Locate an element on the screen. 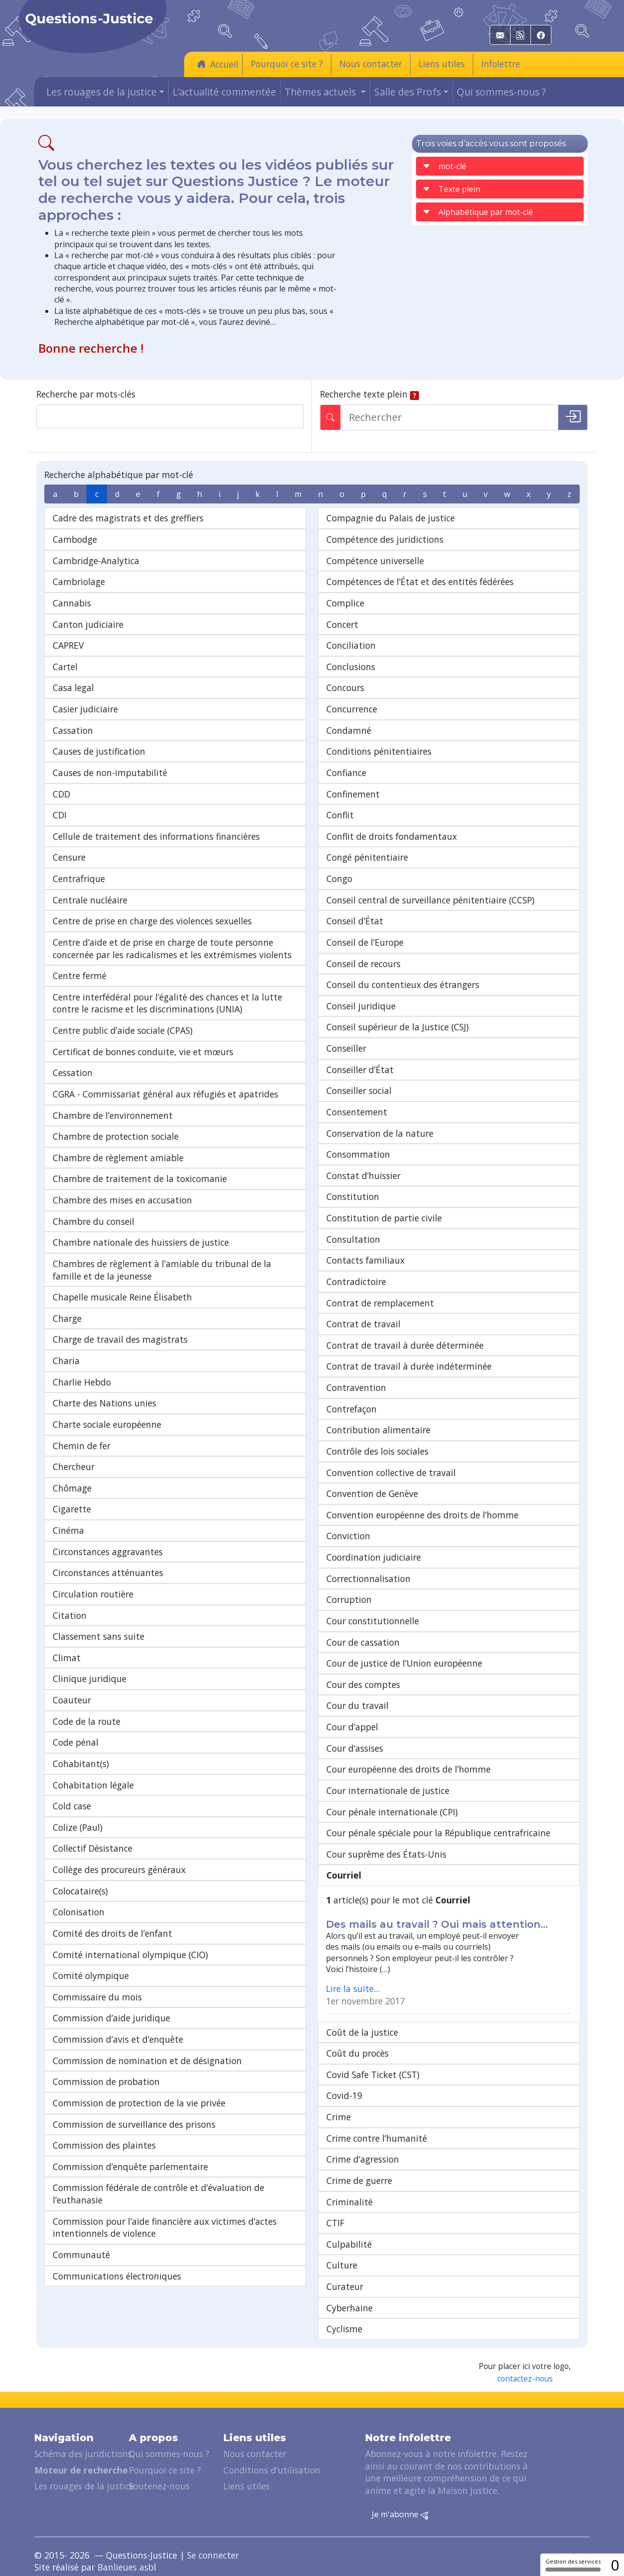 Image resolution: width=624 pixels, height=2576 pixels. Conviction is located at coordinates (348, 1536).